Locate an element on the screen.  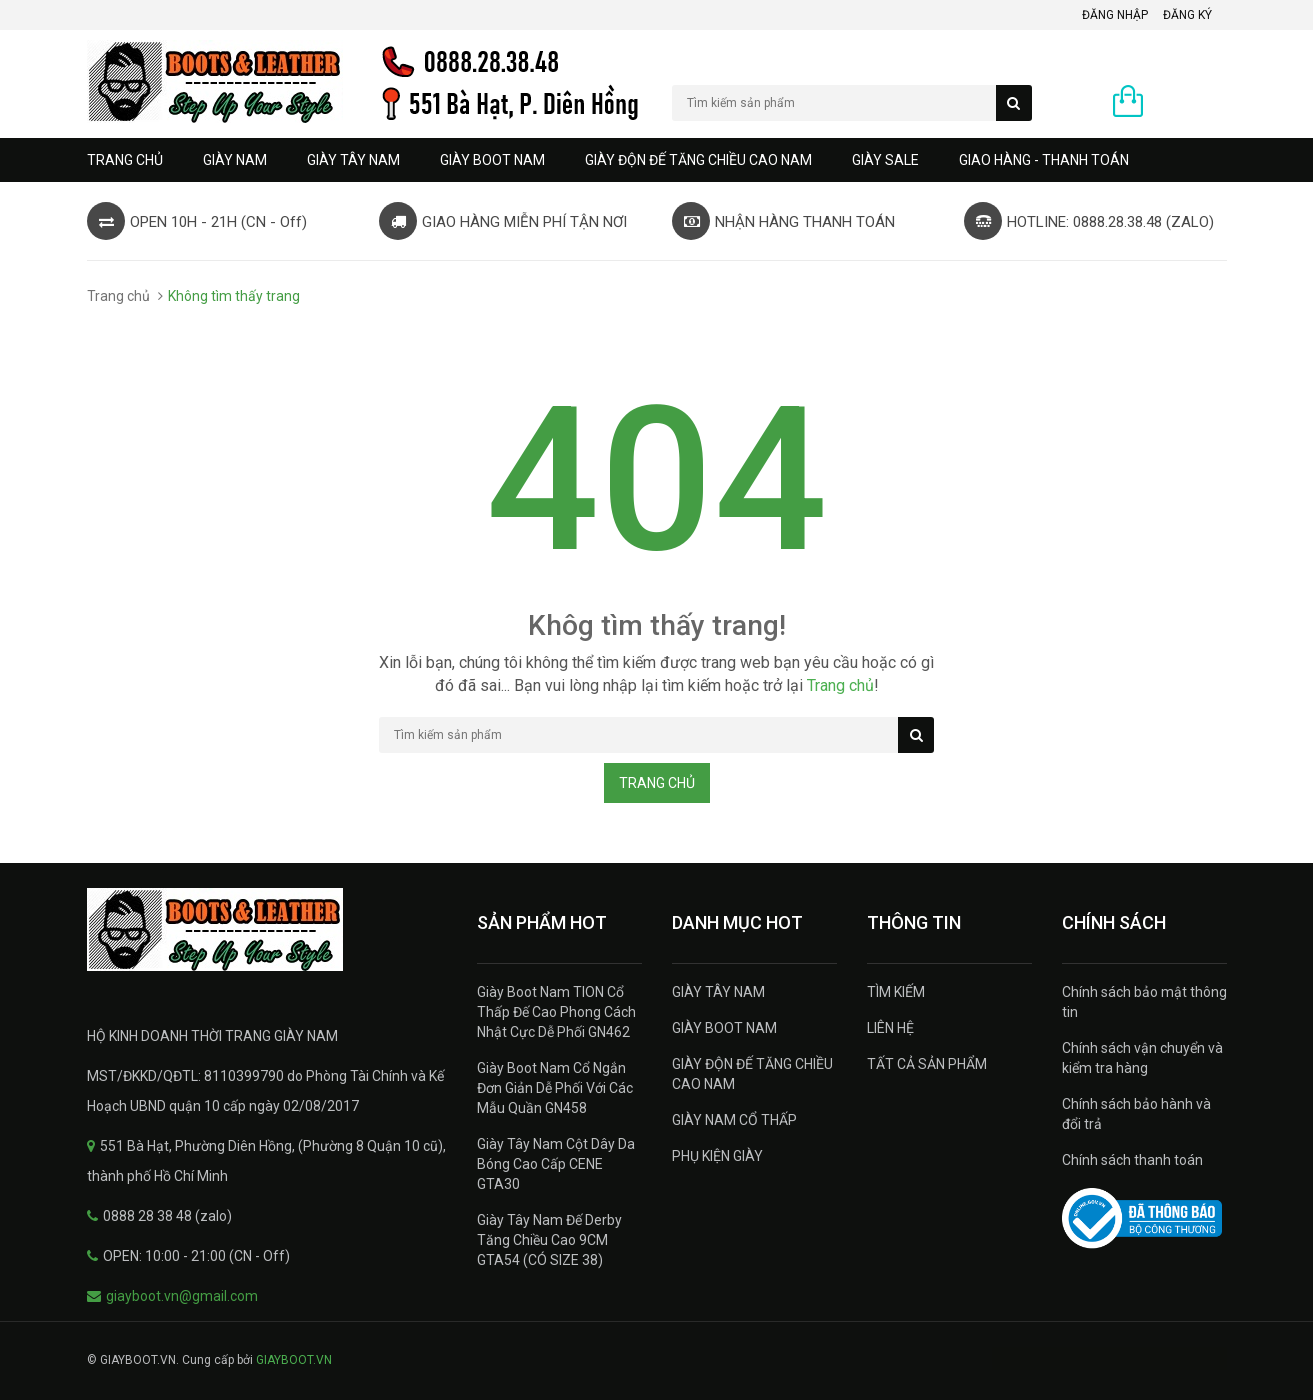
GIÀY BOOT NAM is located at coordinates (492, 160).